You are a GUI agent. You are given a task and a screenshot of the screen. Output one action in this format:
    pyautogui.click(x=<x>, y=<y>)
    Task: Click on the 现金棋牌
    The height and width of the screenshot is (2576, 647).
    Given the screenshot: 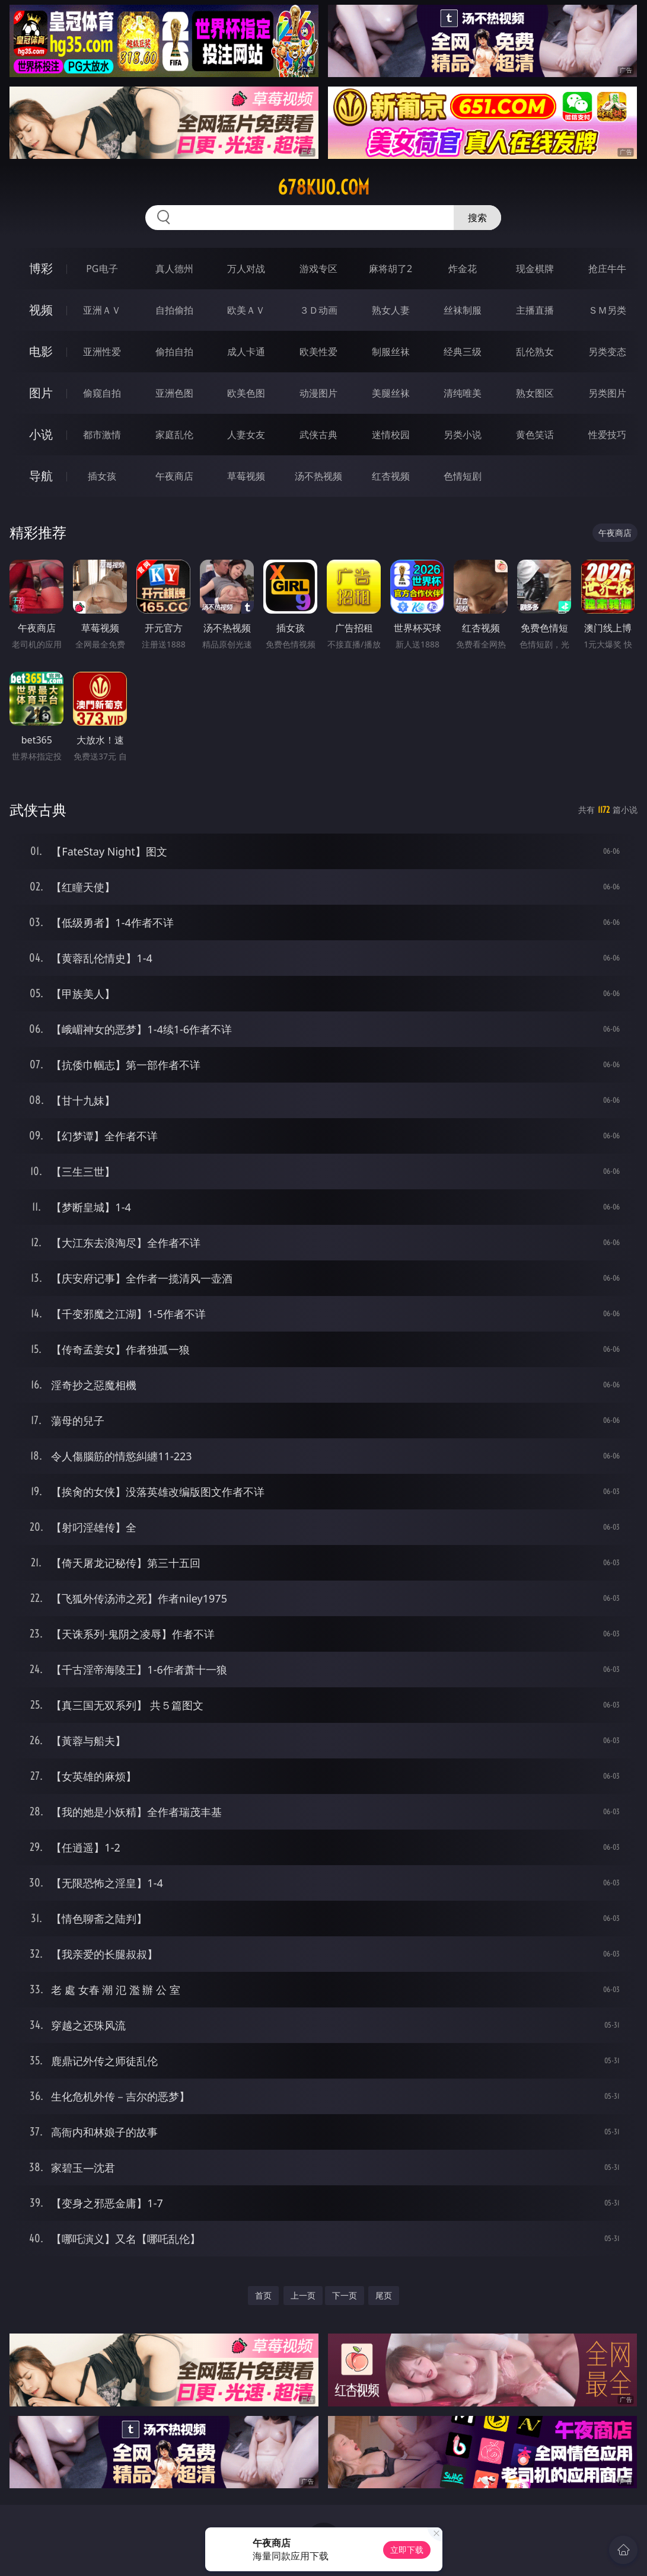 What is the action you would take?
    pyautogui.click(x=535, y=268)
    